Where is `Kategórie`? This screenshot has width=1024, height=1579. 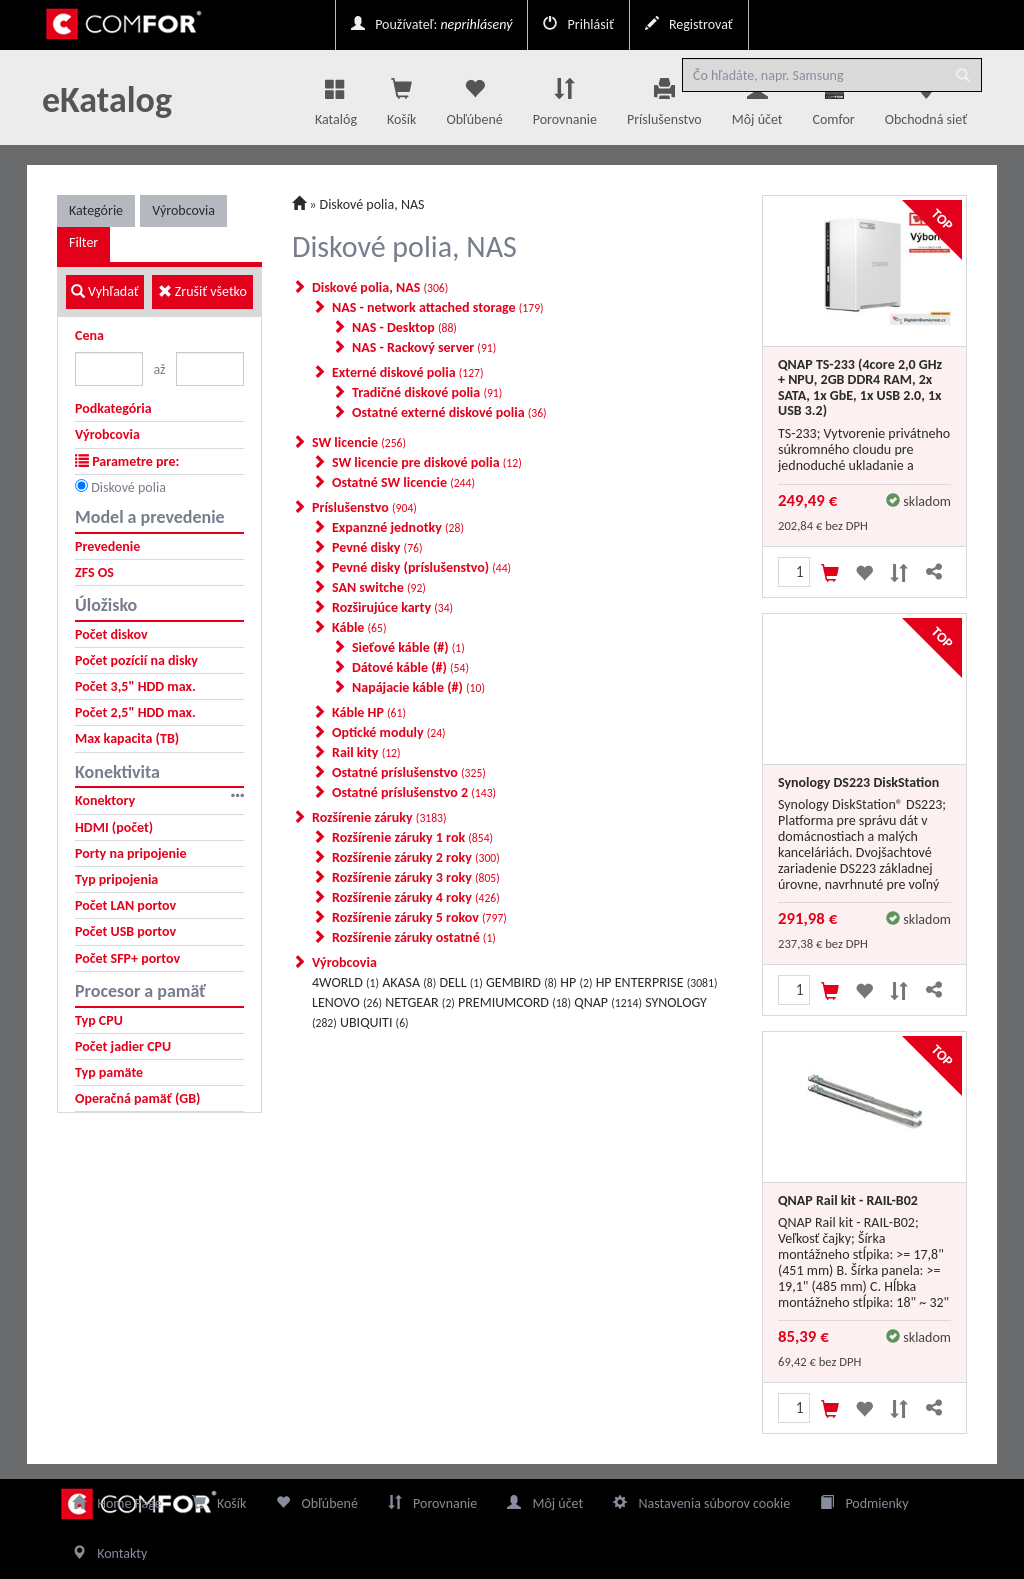 Kategórie is located at coordinates (96, 210).